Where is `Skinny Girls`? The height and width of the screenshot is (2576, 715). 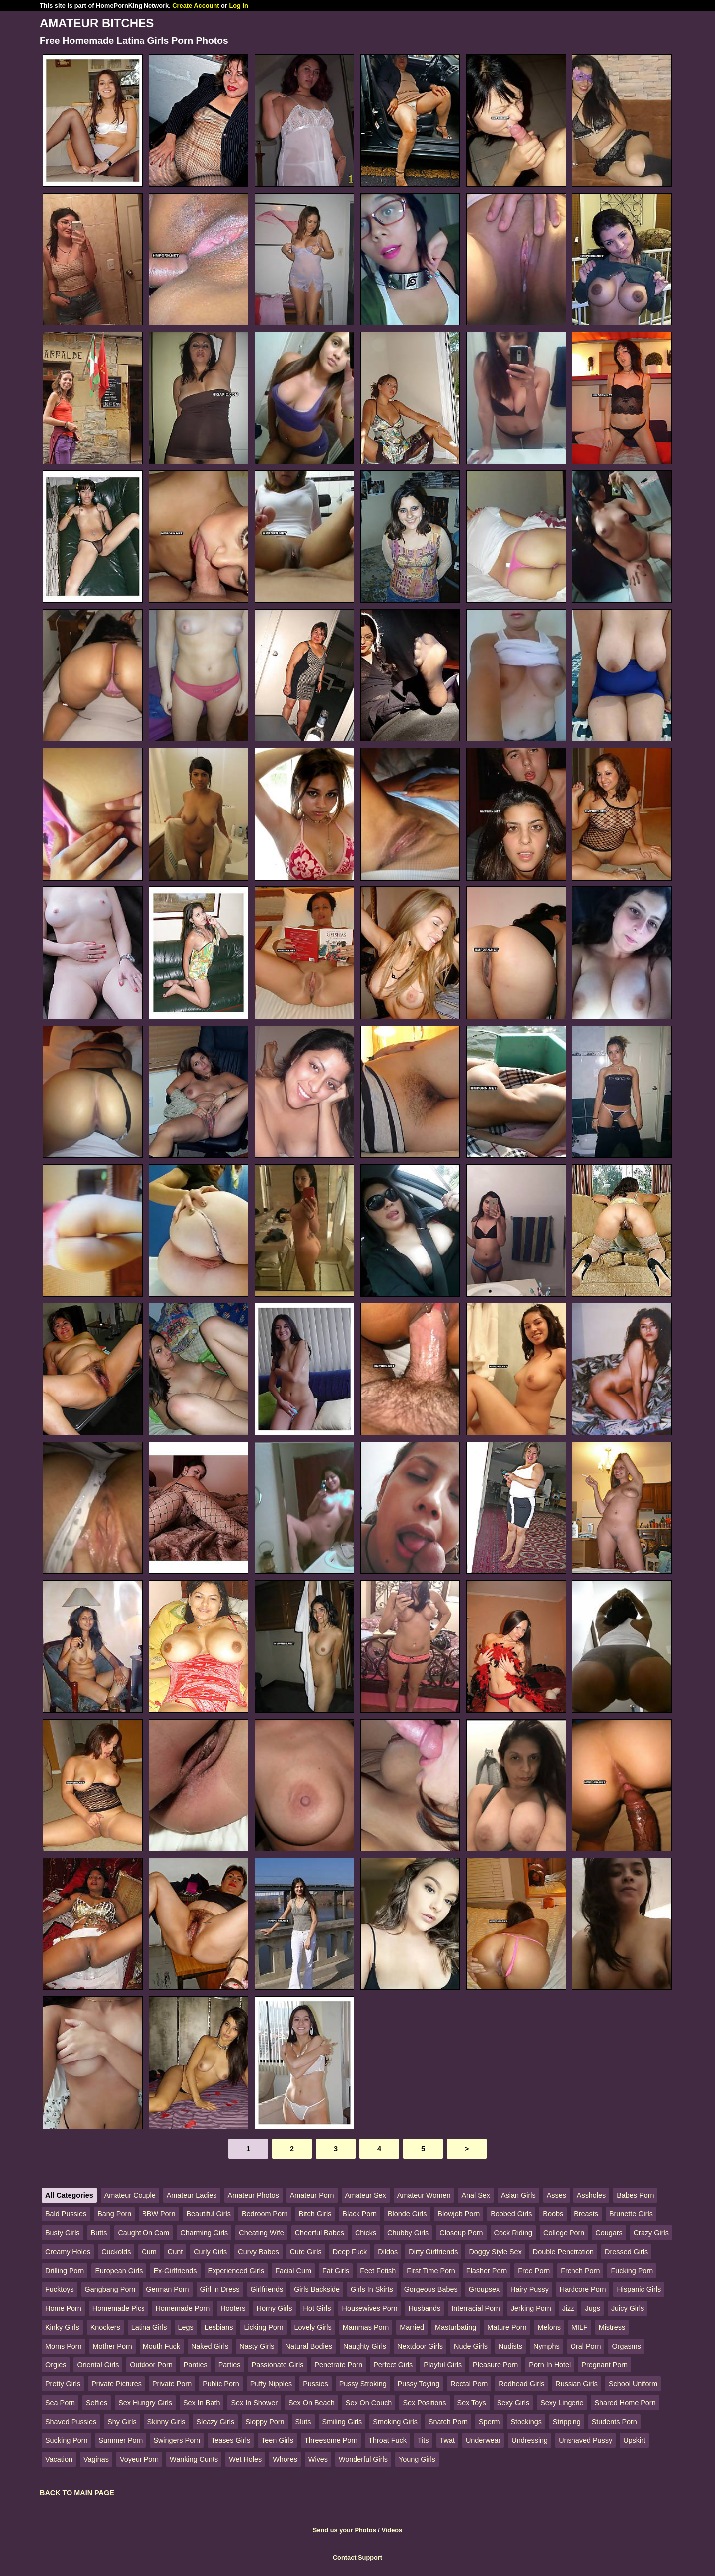 Skinny Girls is located at coordinates (166, 2422).